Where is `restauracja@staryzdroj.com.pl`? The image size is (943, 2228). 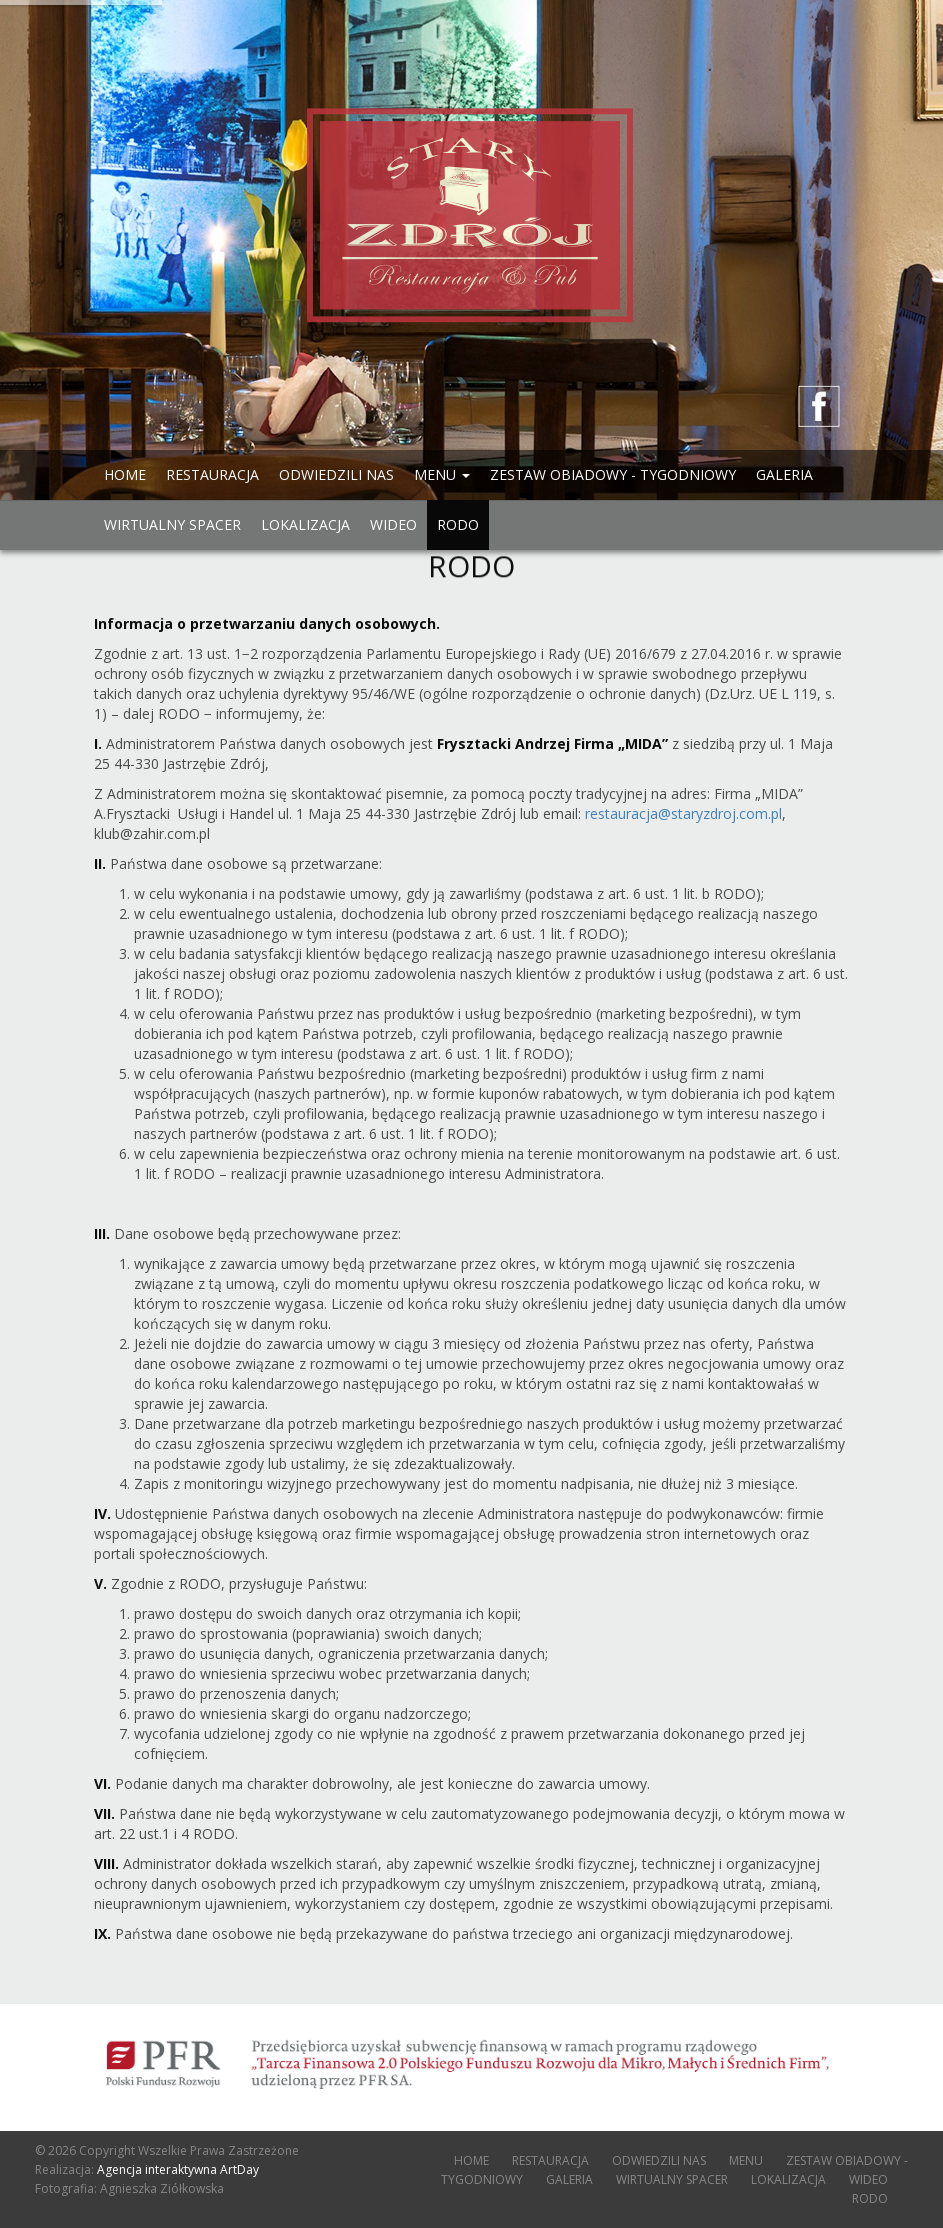 restauracja@staryzdroj.com.pl is located at coordinates (683, 813).